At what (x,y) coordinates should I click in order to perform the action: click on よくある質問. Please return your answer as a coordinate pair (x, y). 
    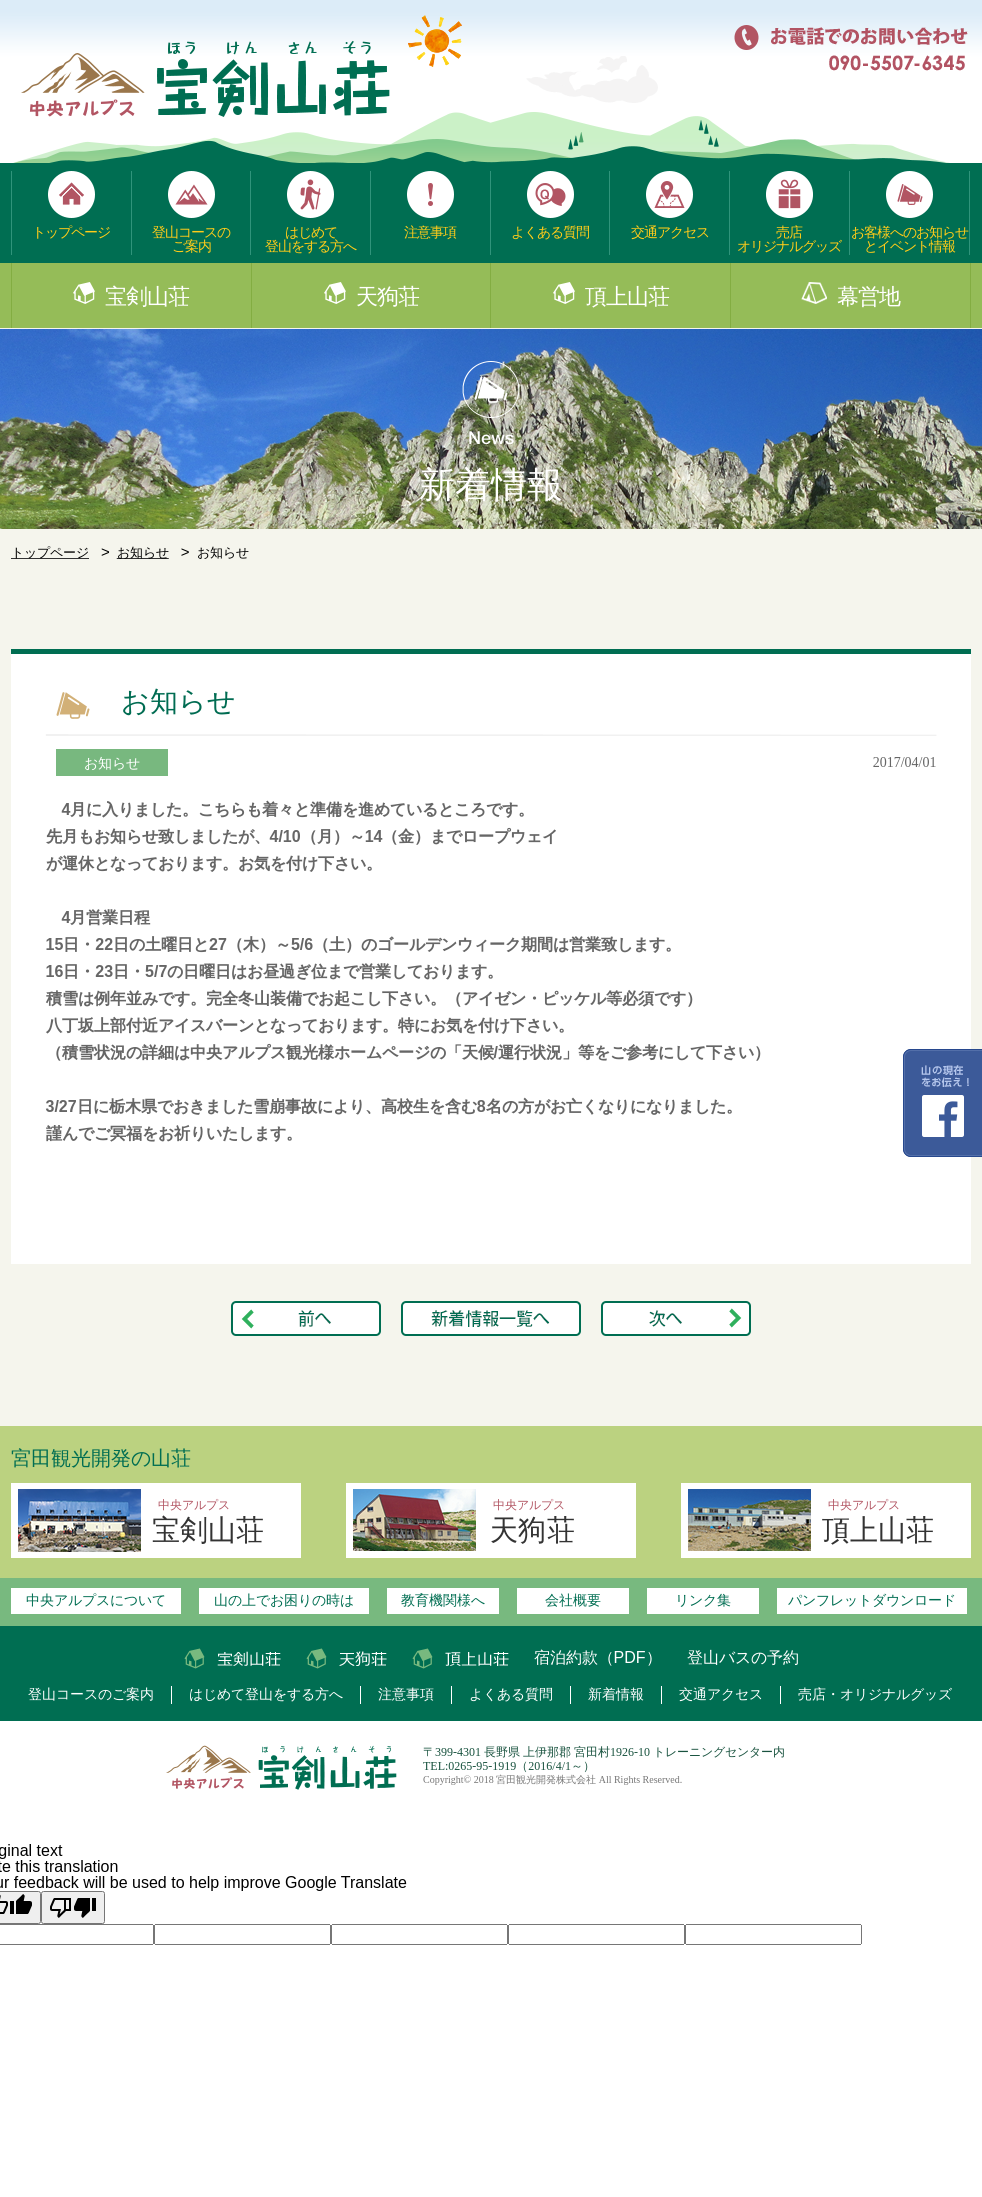
    Looking at the image, I should click on (550, 232).